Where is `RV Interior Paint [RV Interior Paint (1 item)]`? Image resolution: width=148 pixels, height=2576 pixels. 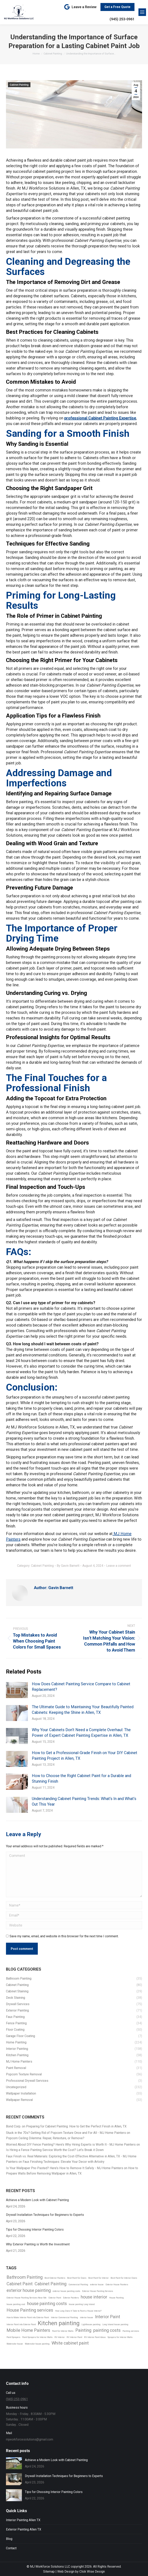 RV Interior Paint [RV Interior Paint (1 item)] is located at coordinates (74, 2337).